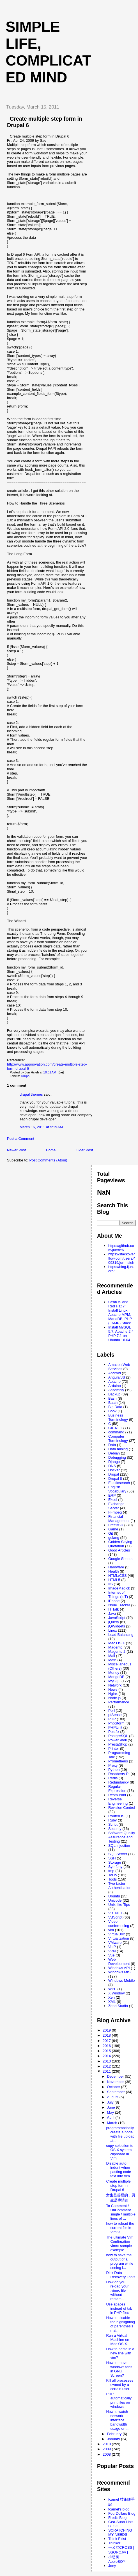  Describe the element at coordinates (121, 2513) in the screenshot. I see `FourDollars Blog` at that location.